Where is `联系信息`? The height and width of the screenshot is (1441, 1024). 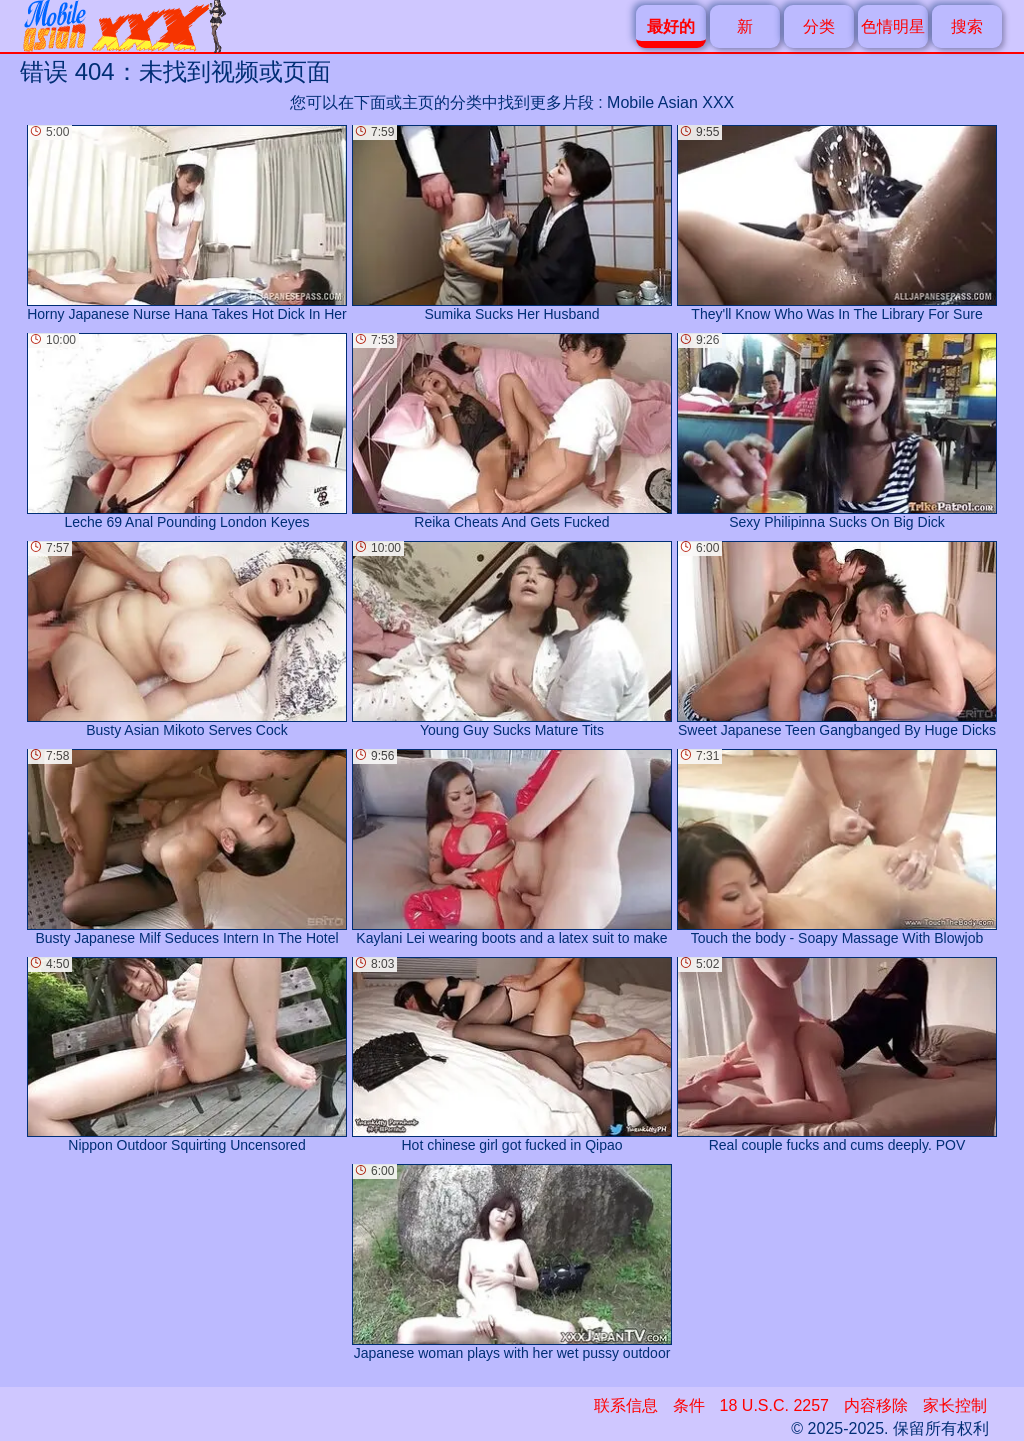
联系信息 is located at coordinates (626, 1405).